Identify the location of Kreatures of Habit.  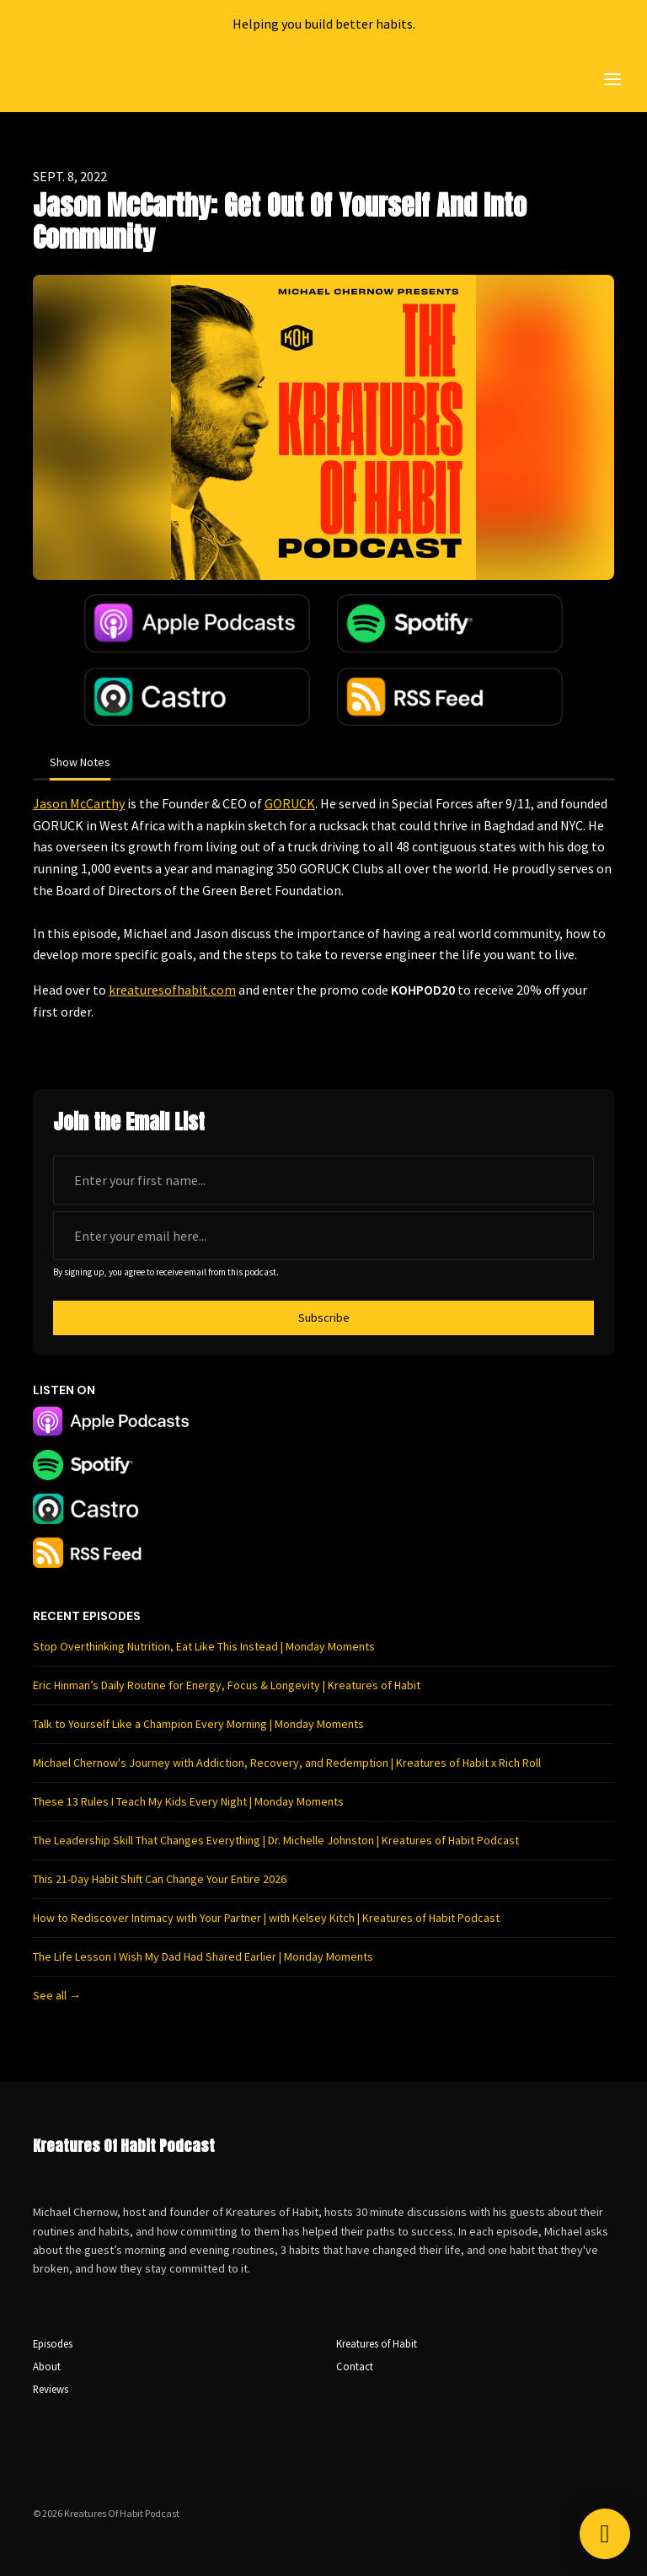
(376, 2343).